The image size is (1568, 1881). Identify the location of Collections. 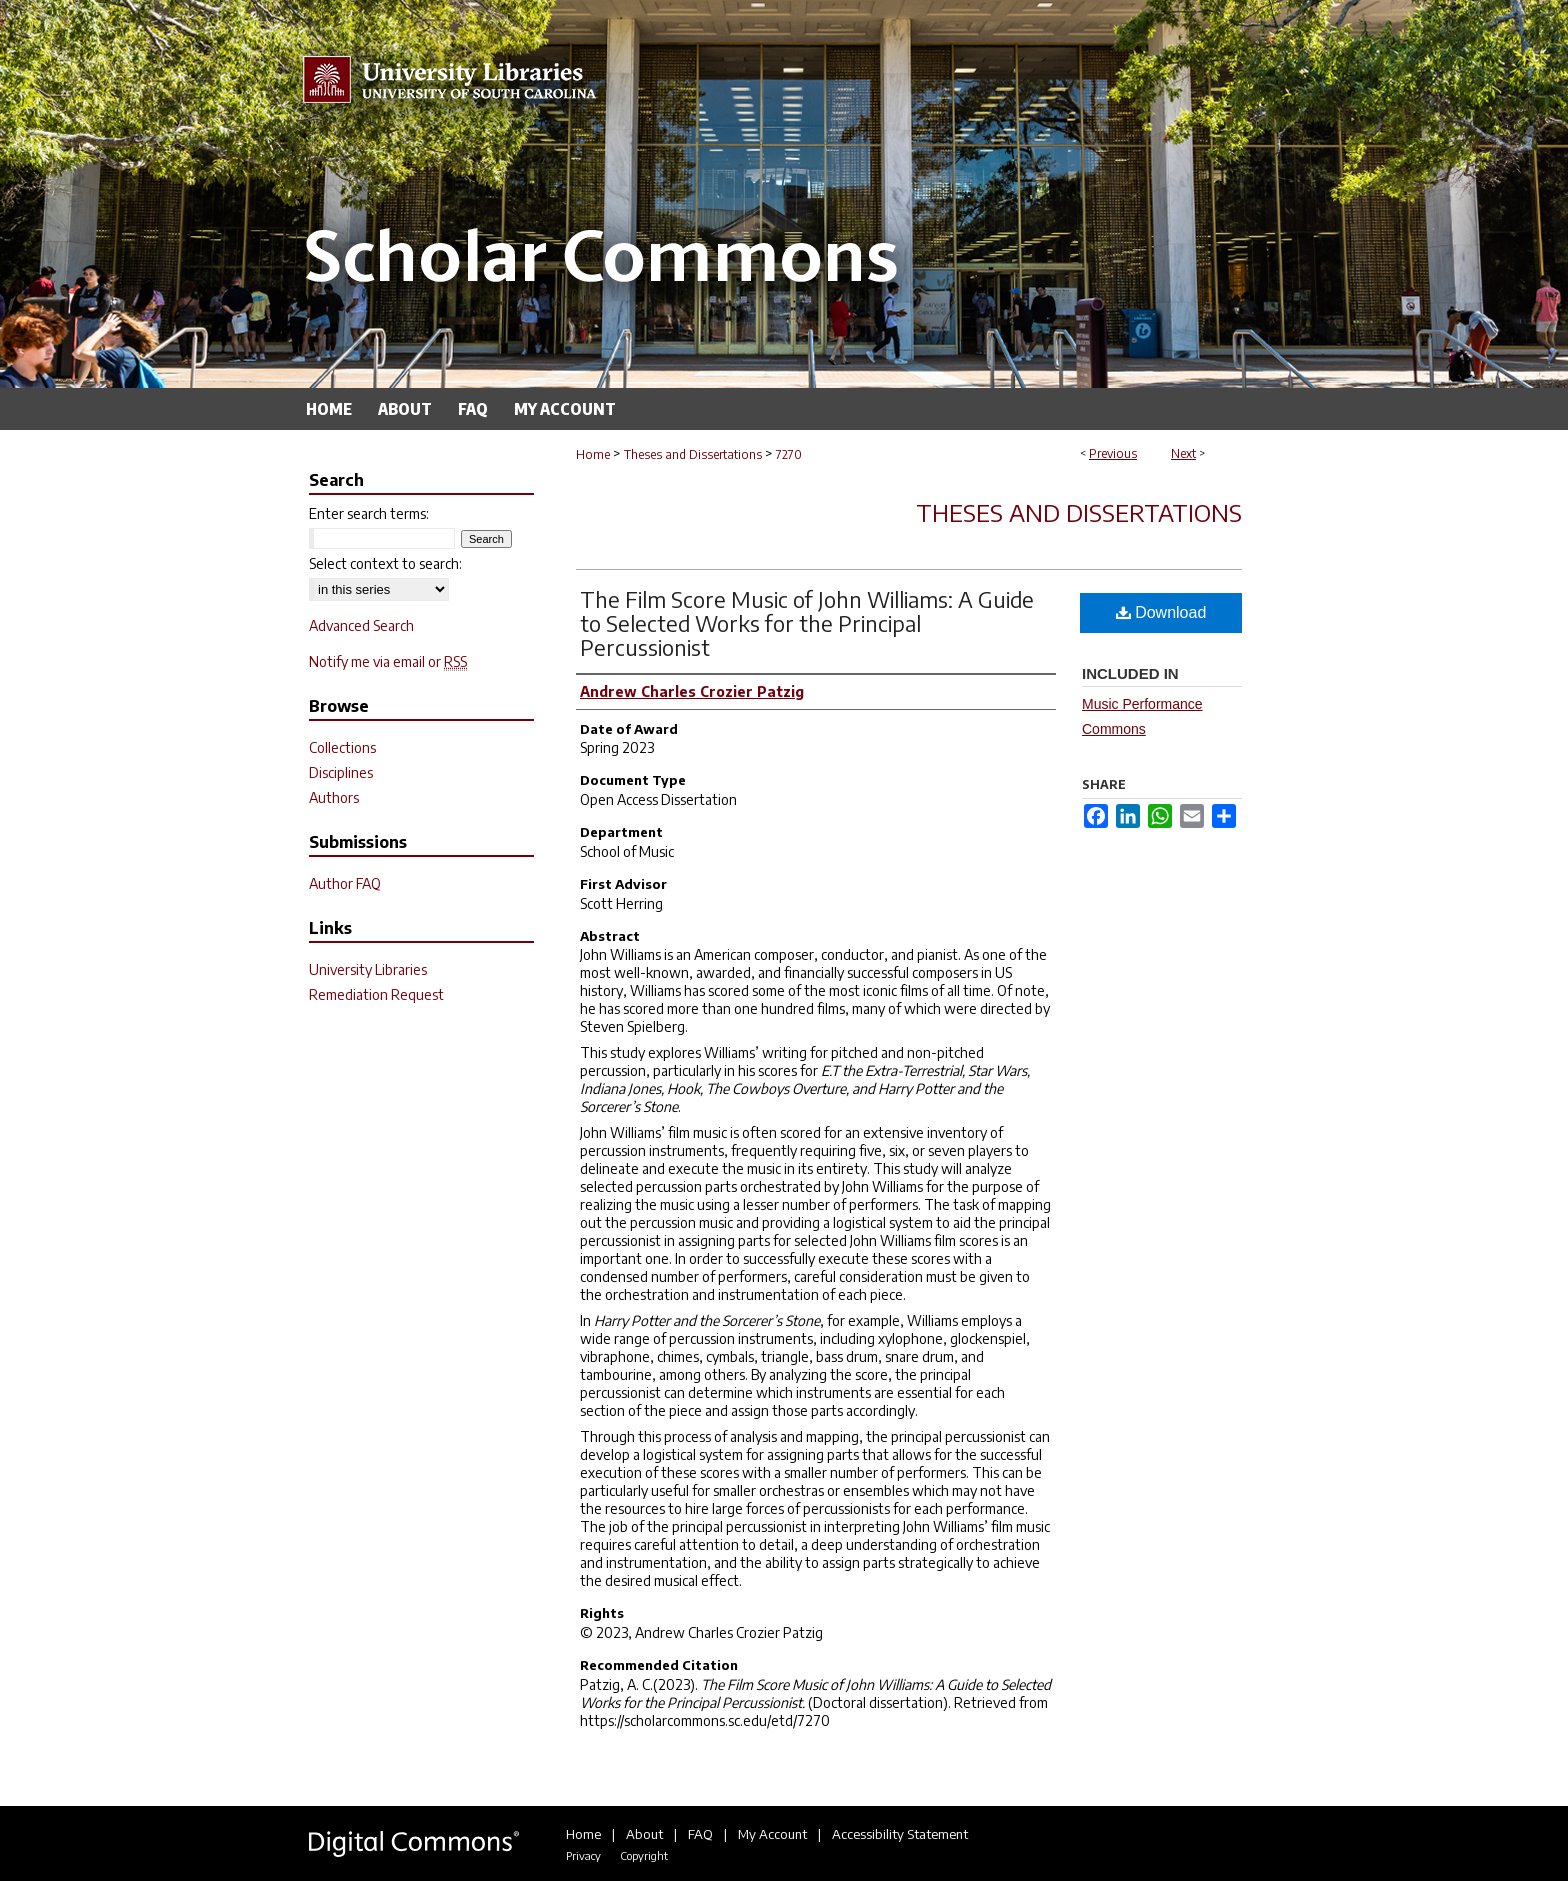
(342, 747).